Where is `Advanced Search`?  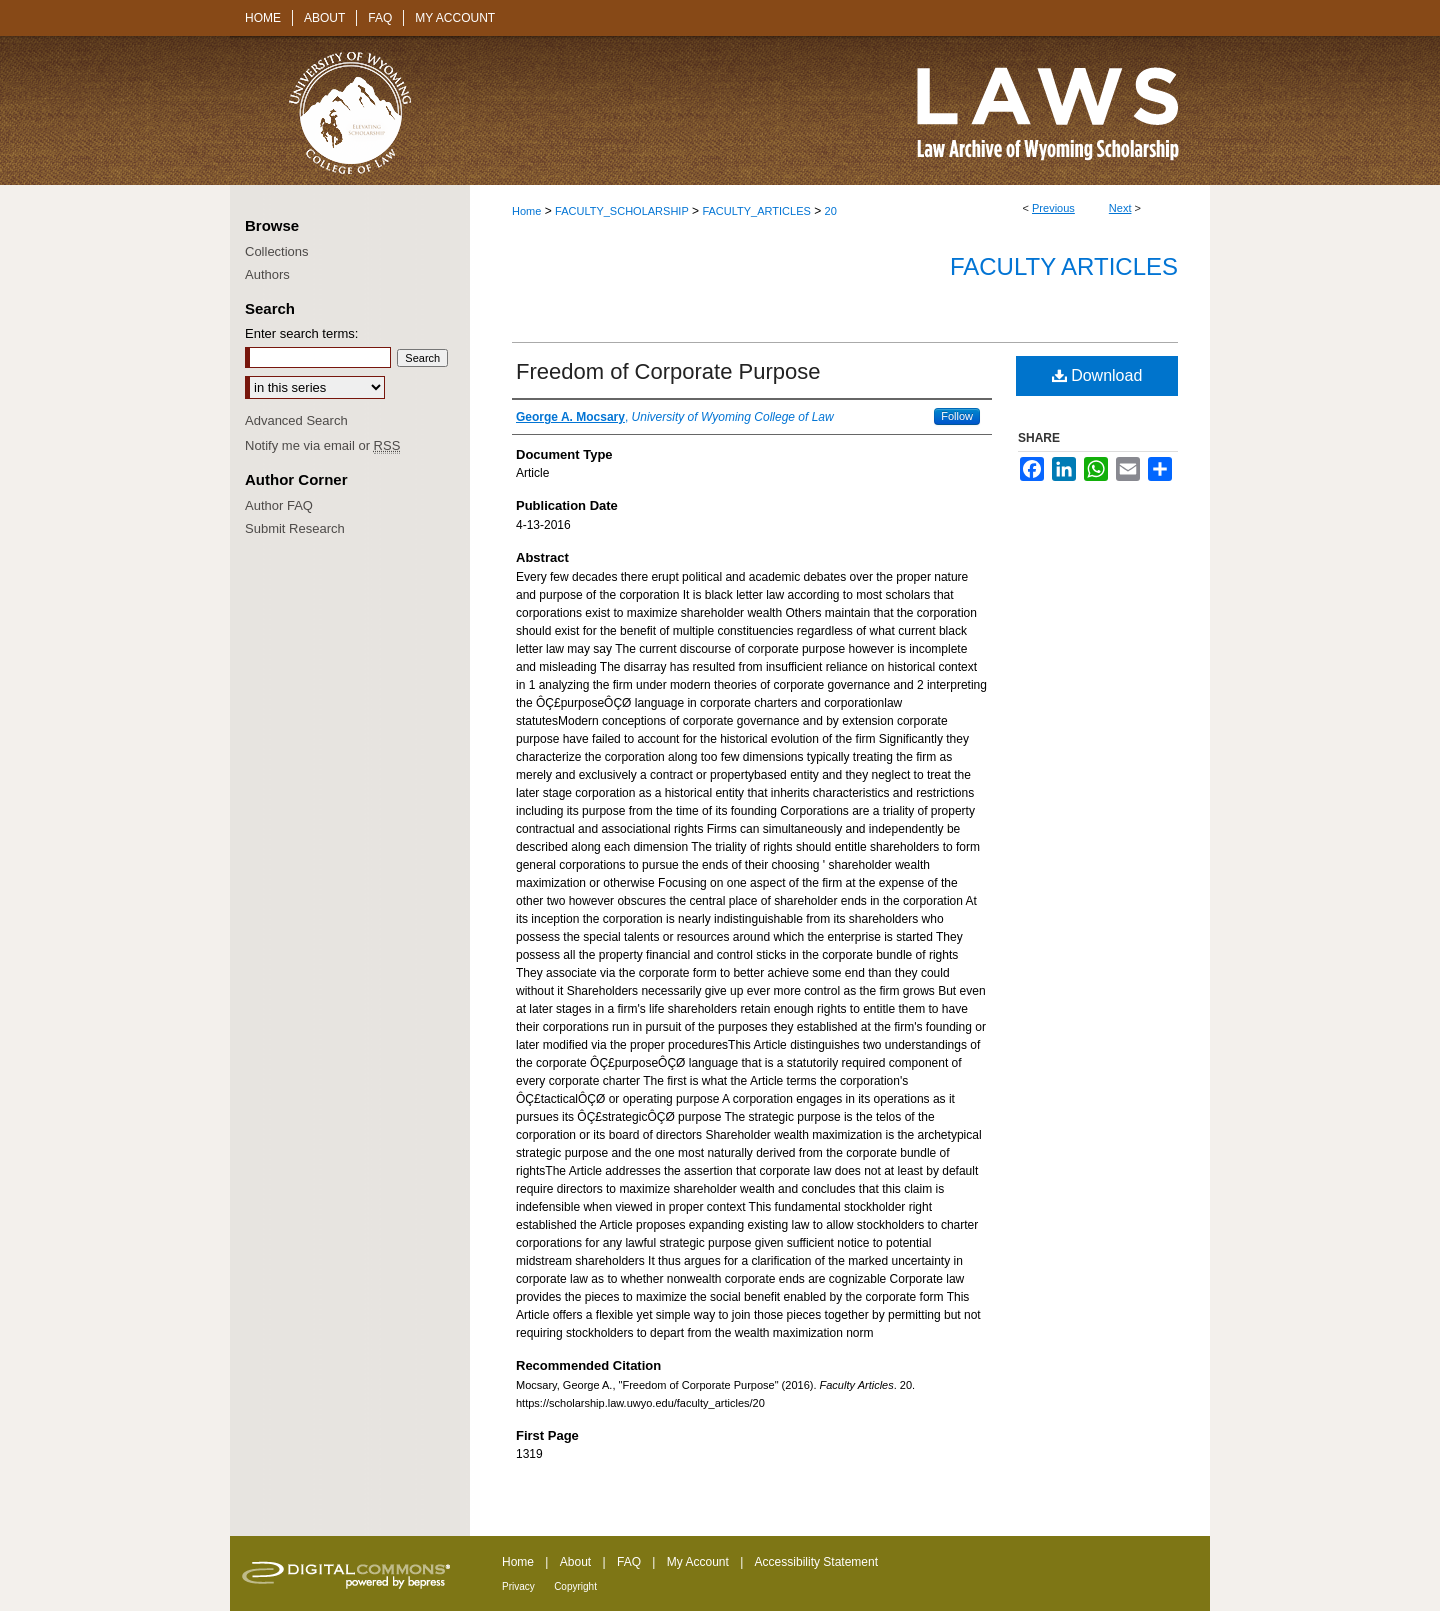 Advanced Search is located at coordinates (296, 420).